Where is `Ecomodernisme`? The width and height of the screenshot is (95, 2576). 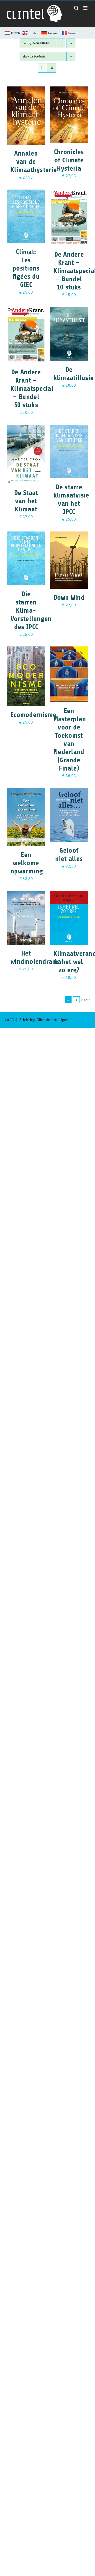 Ecomodernisme is located at coordinates (33, 715).